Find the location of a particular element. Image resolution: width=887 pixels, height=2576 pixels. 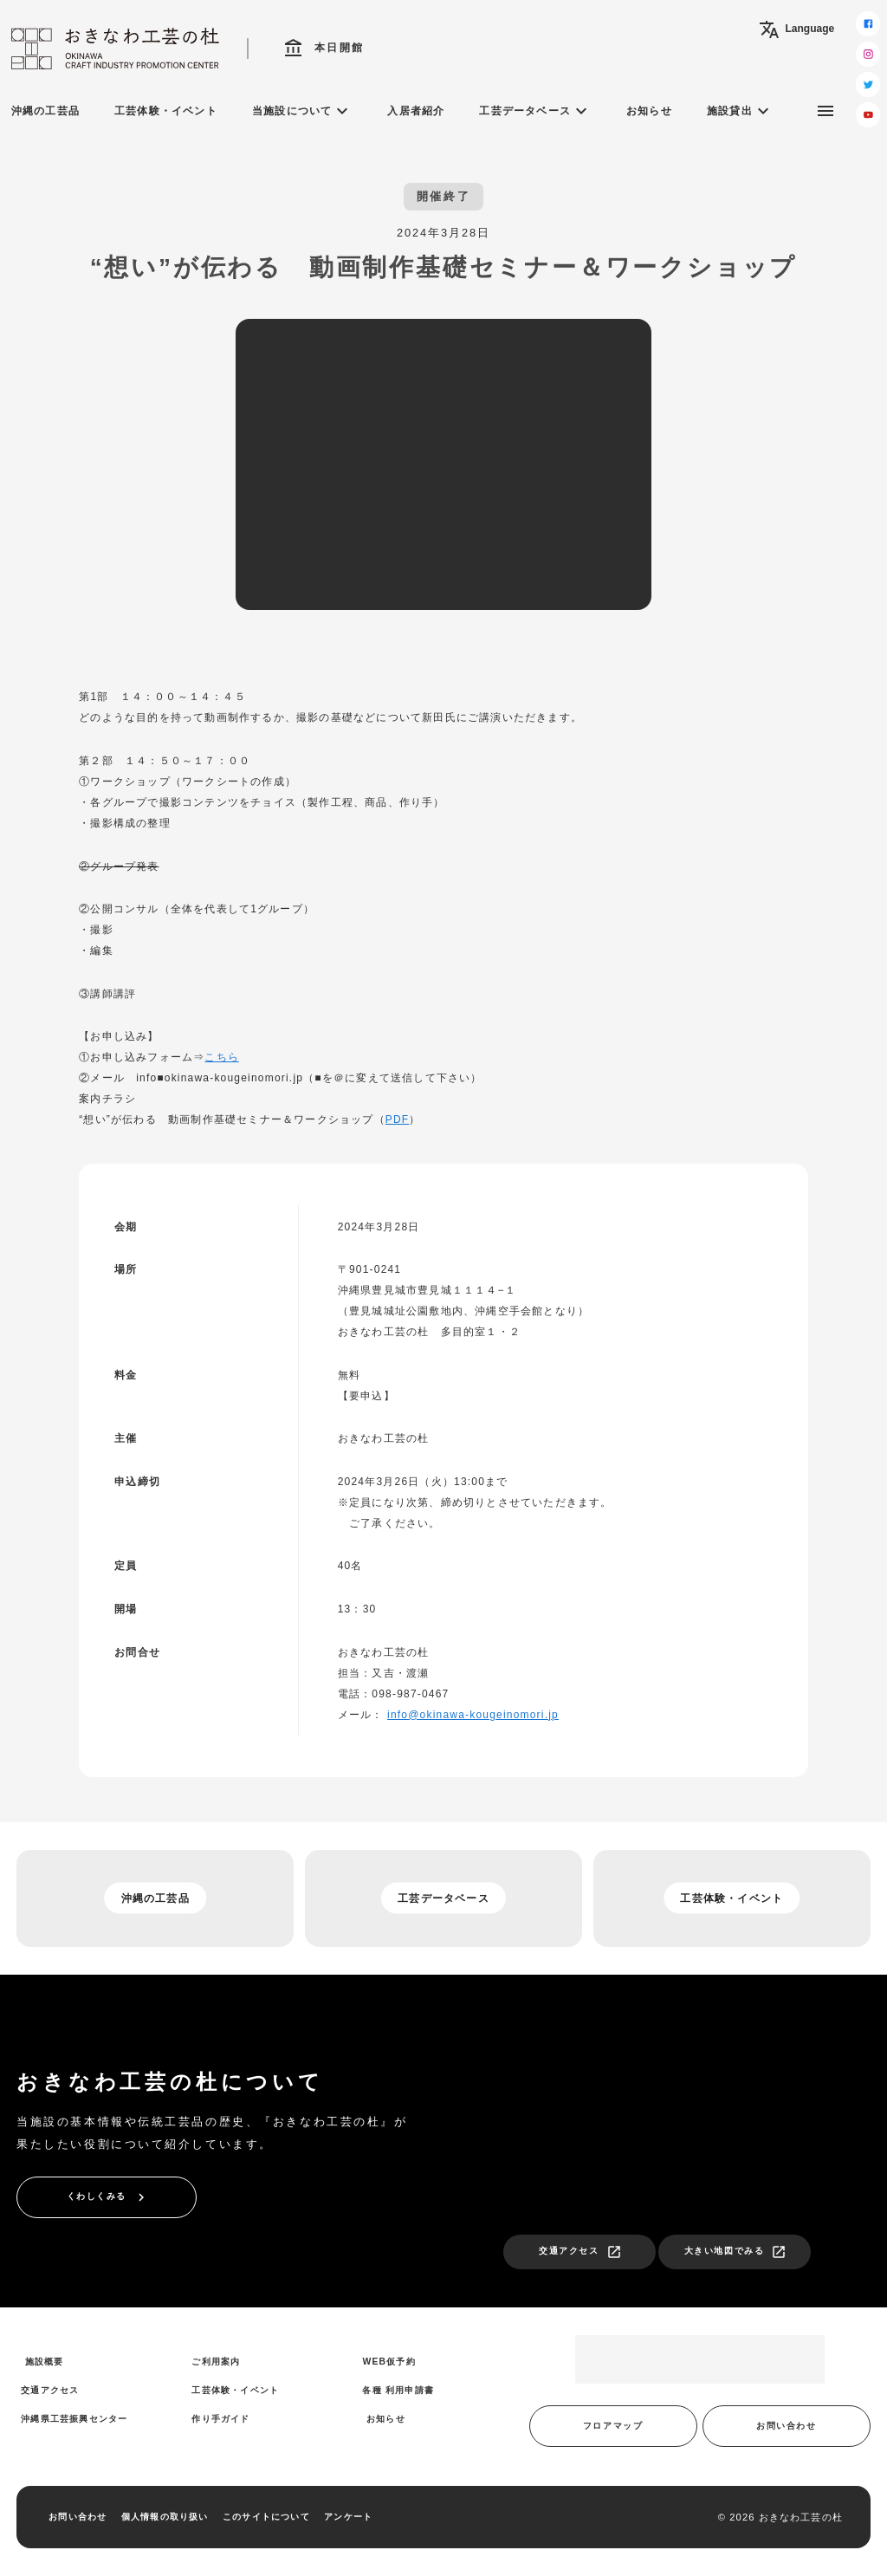

PDF is located at coordinates (397, 1119).